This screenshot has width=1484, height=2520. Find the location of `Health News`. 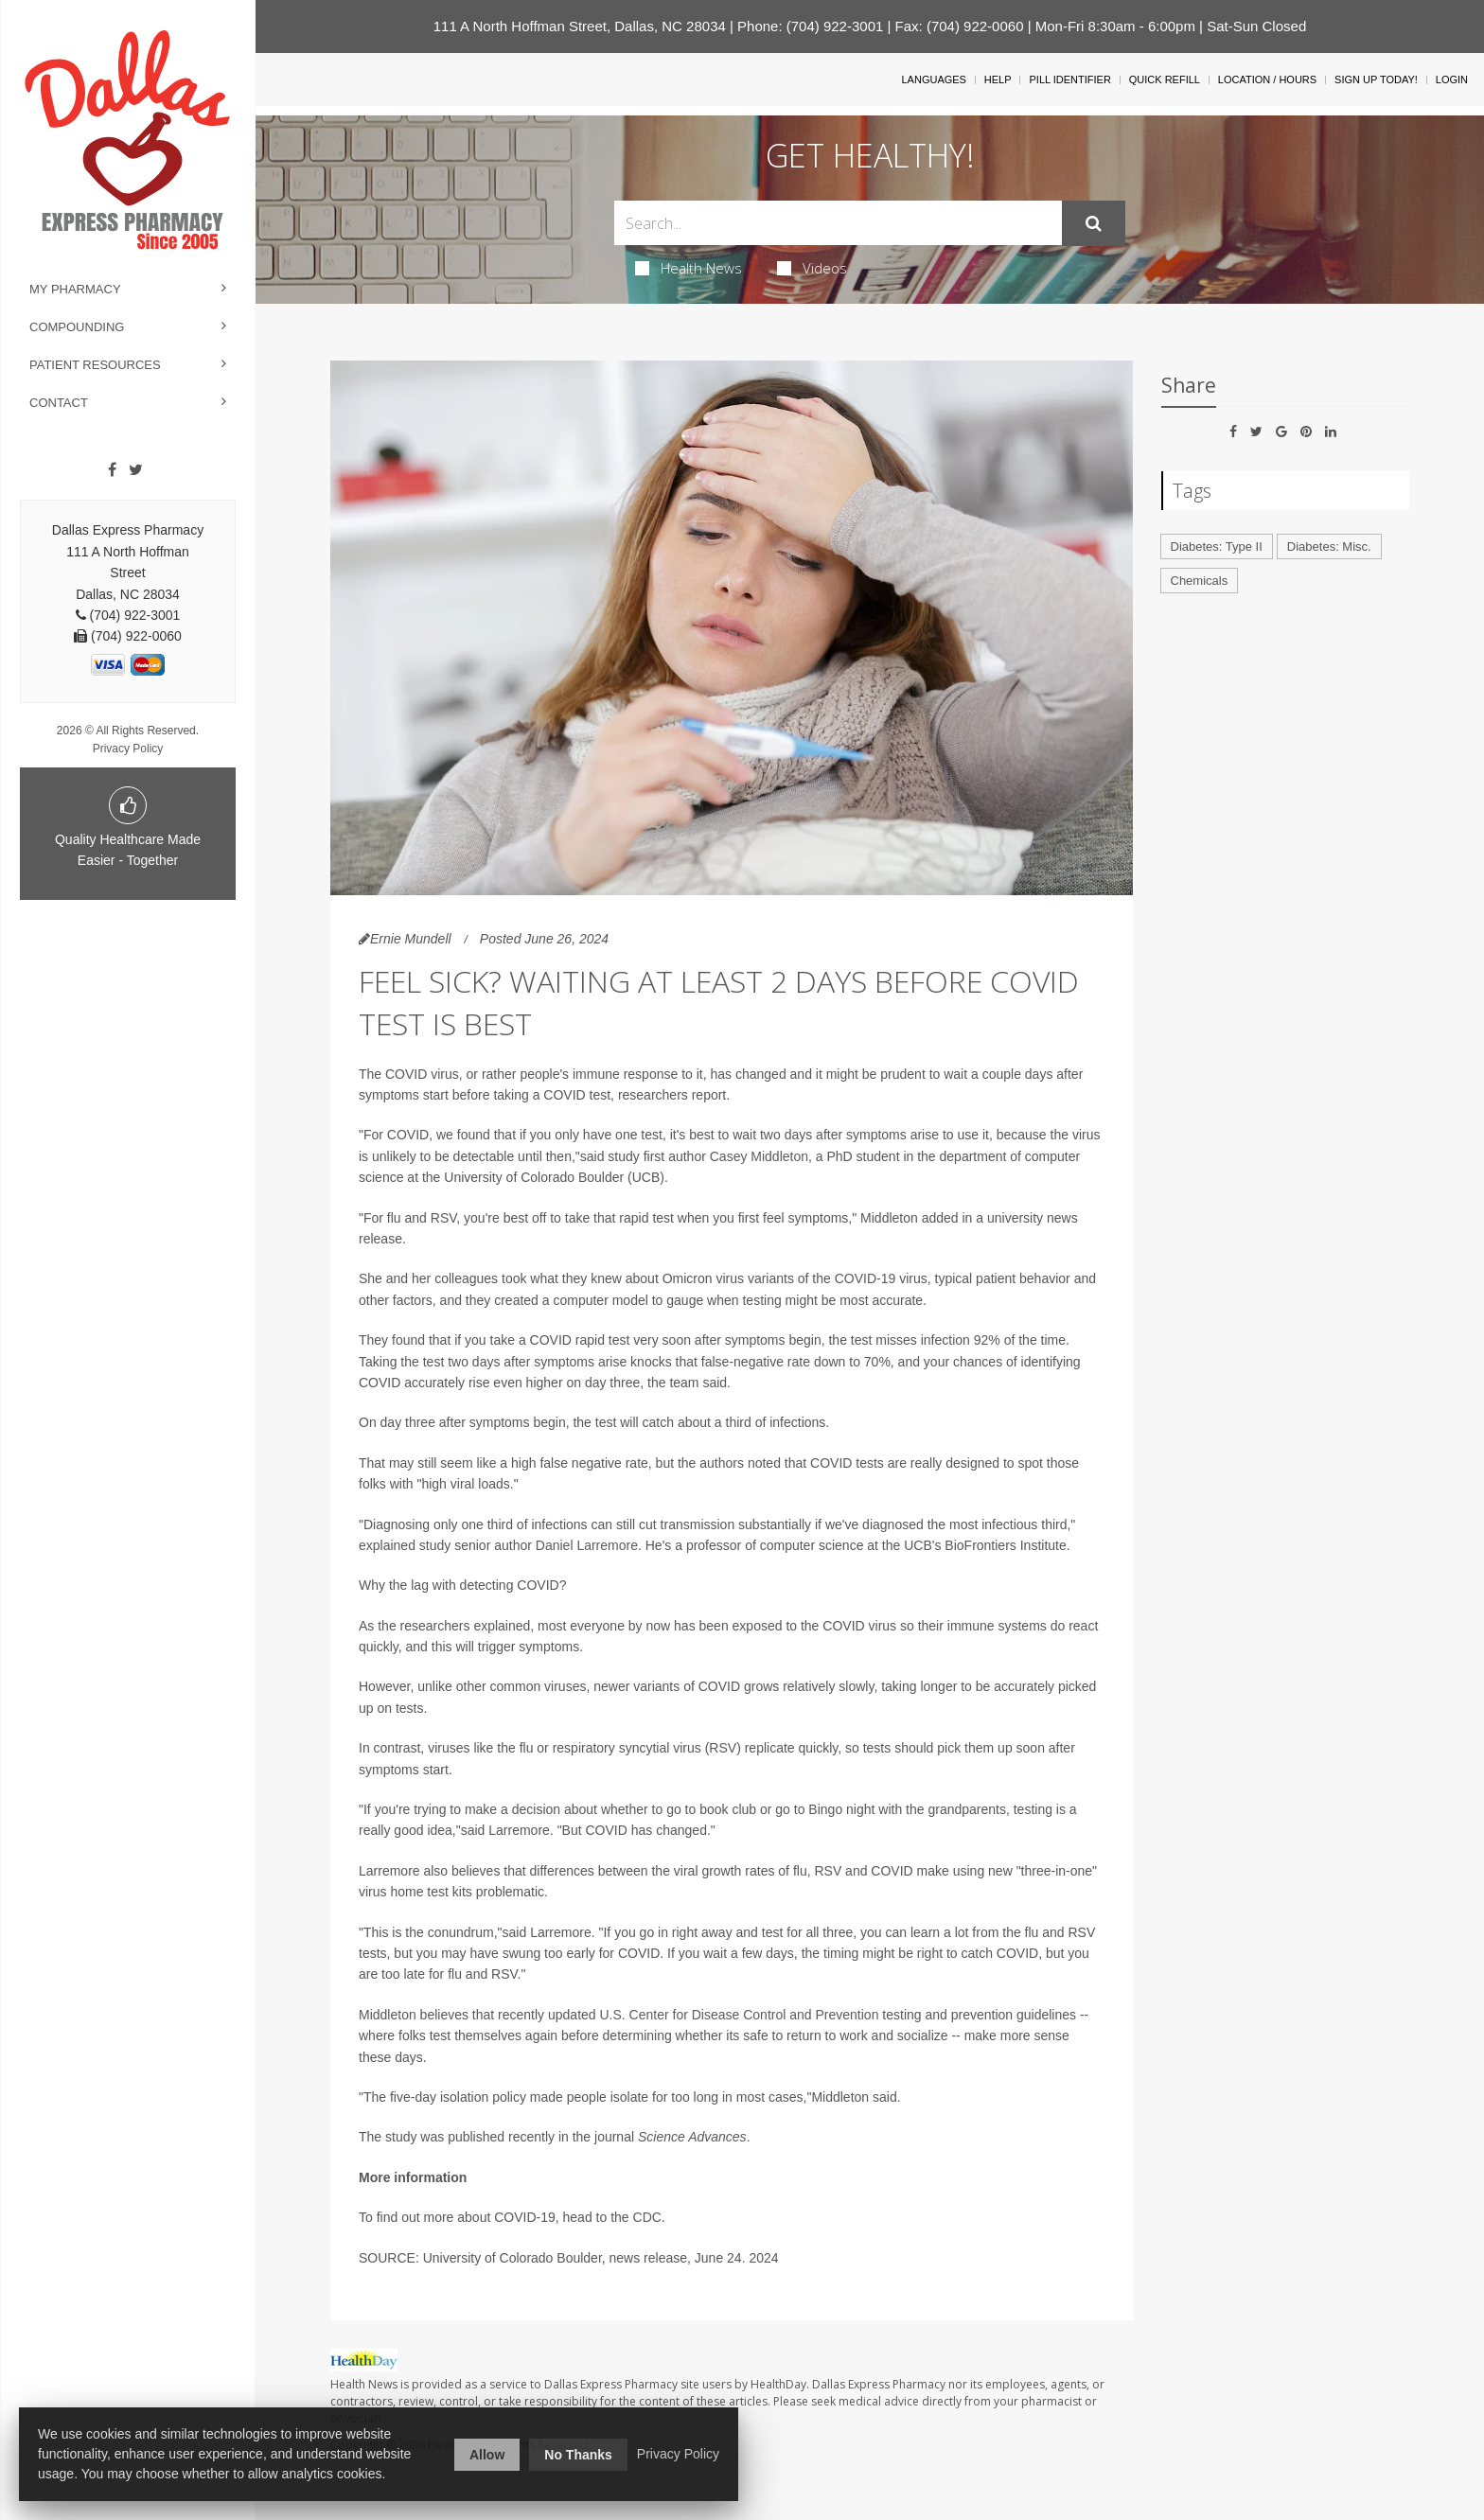

Health News is located at coordinates (688, 267).